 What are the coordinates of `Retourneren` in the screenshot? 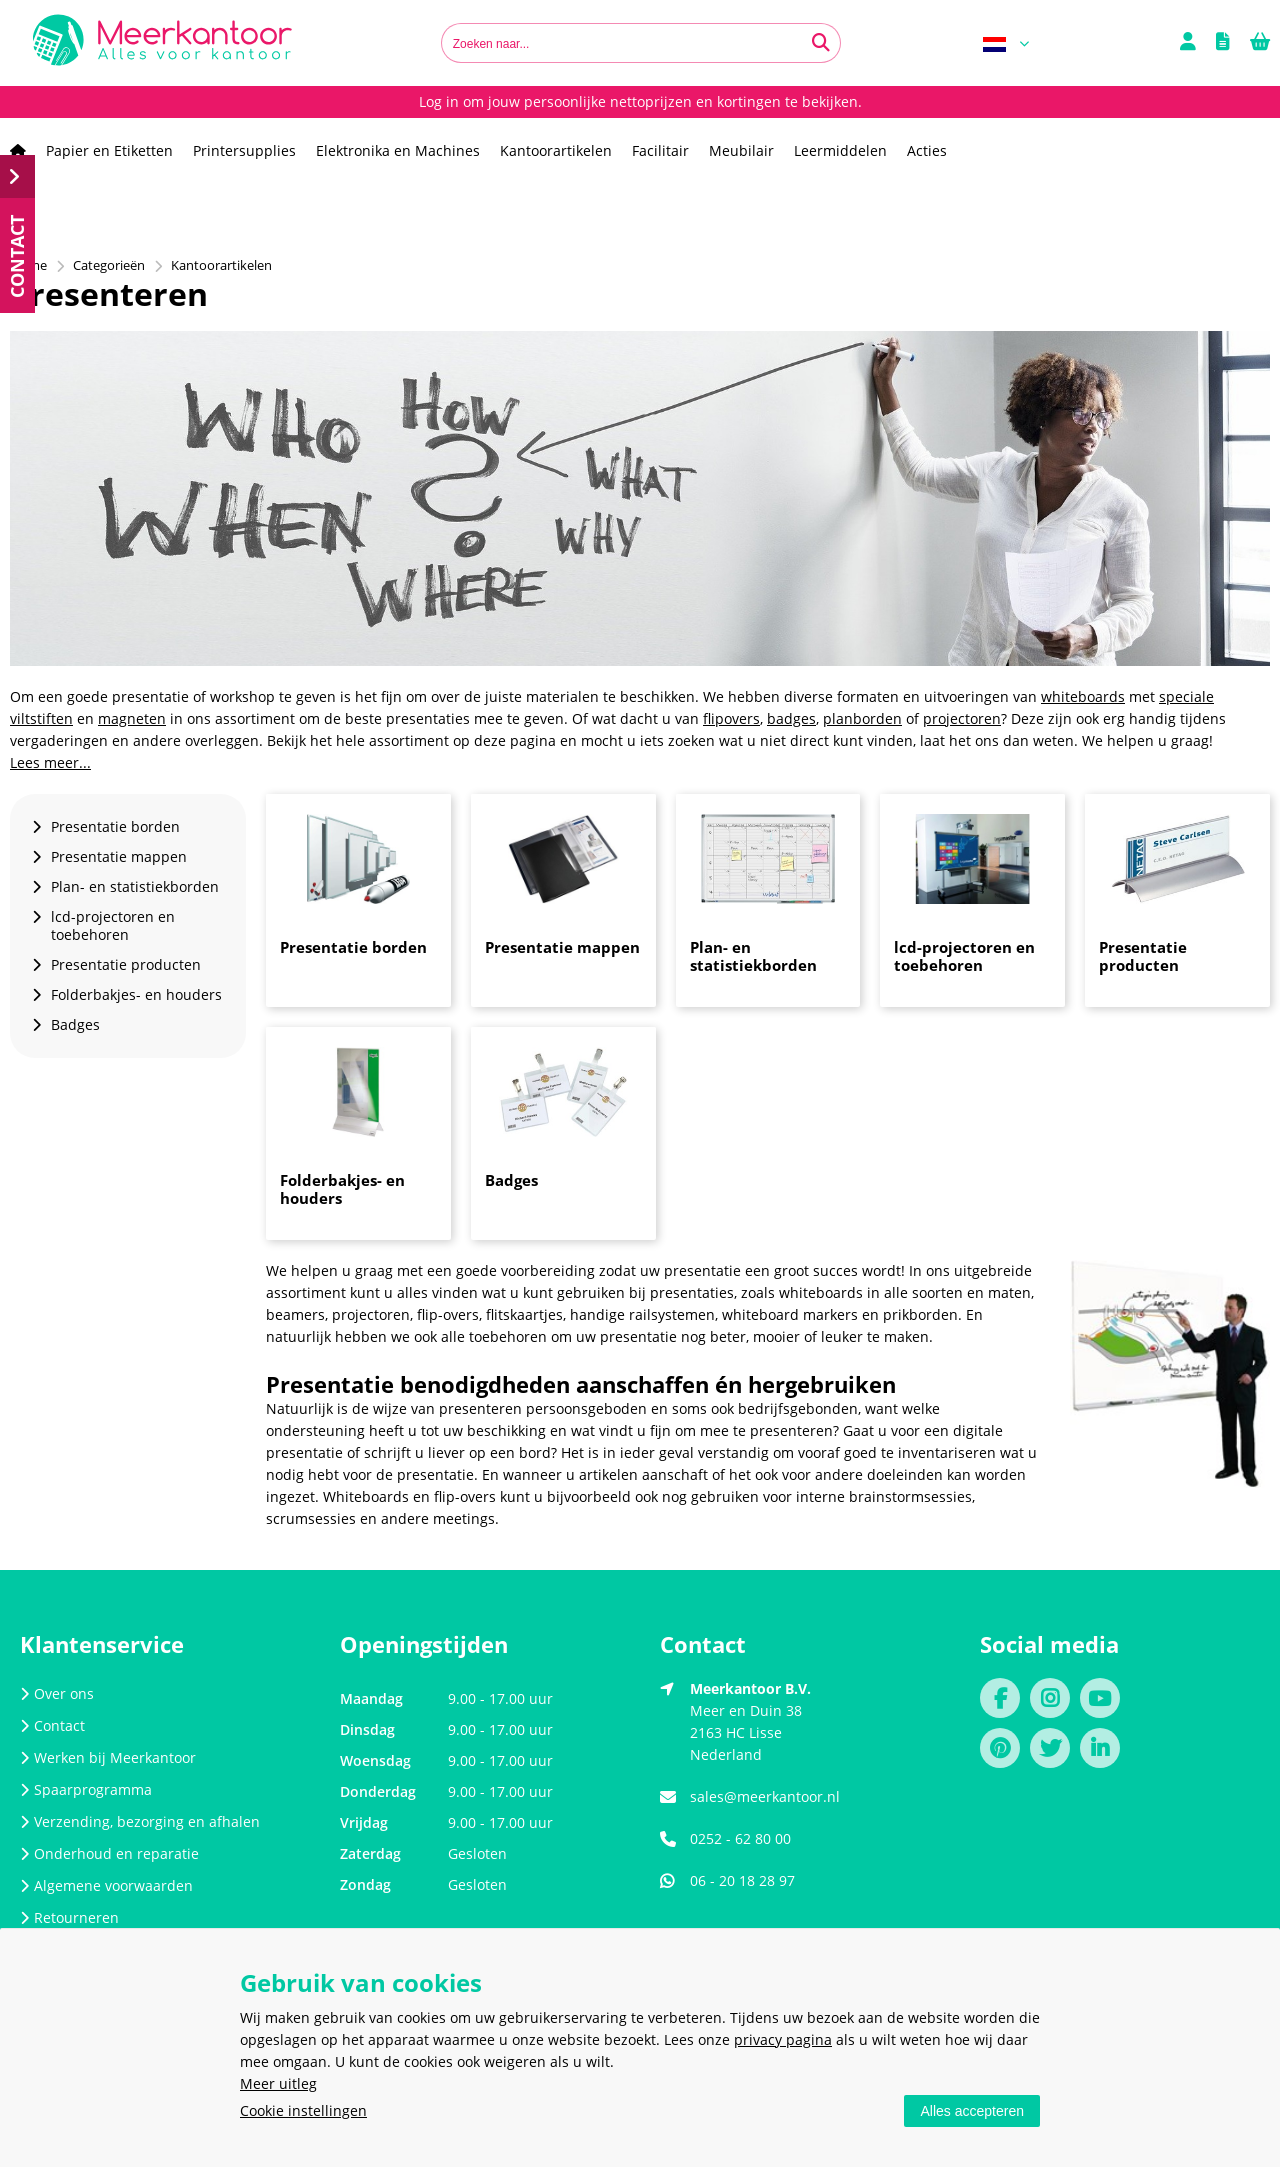 It's located at (69, 1917).